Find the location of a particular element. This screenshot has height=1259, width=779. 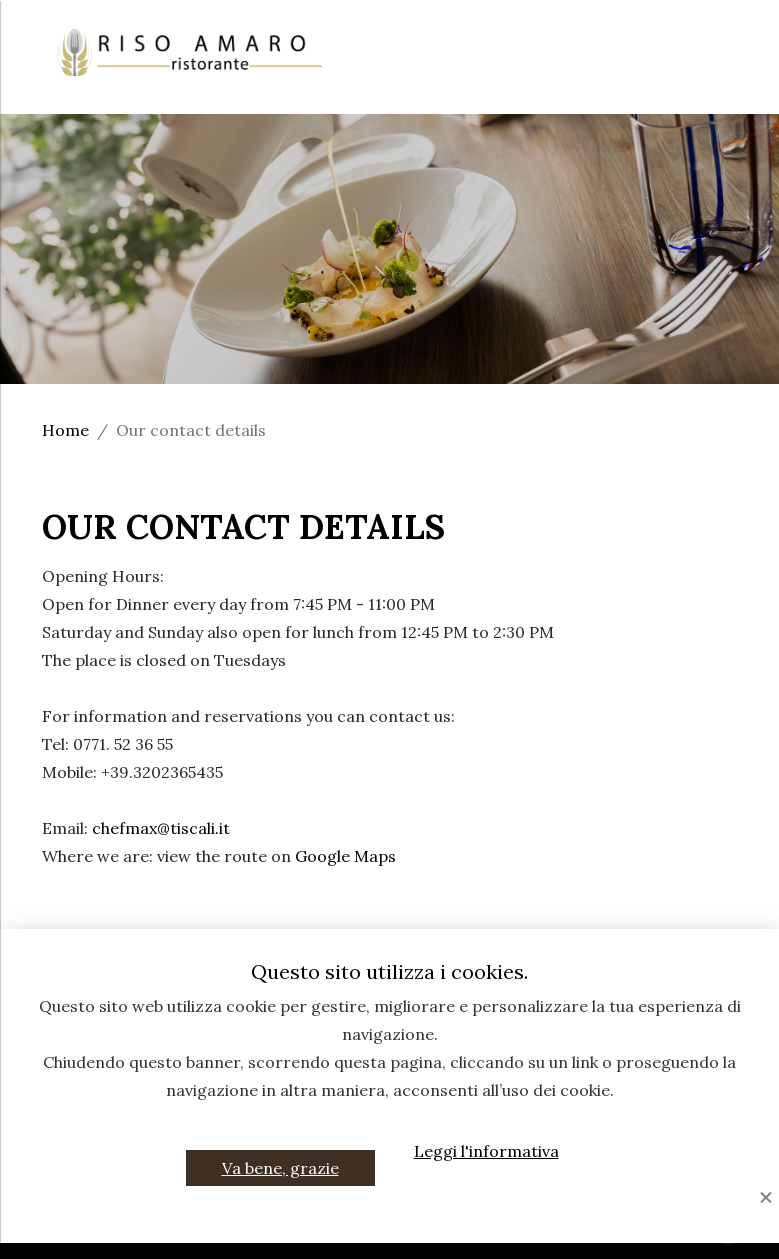

EN is located at coordinates (716, 85).